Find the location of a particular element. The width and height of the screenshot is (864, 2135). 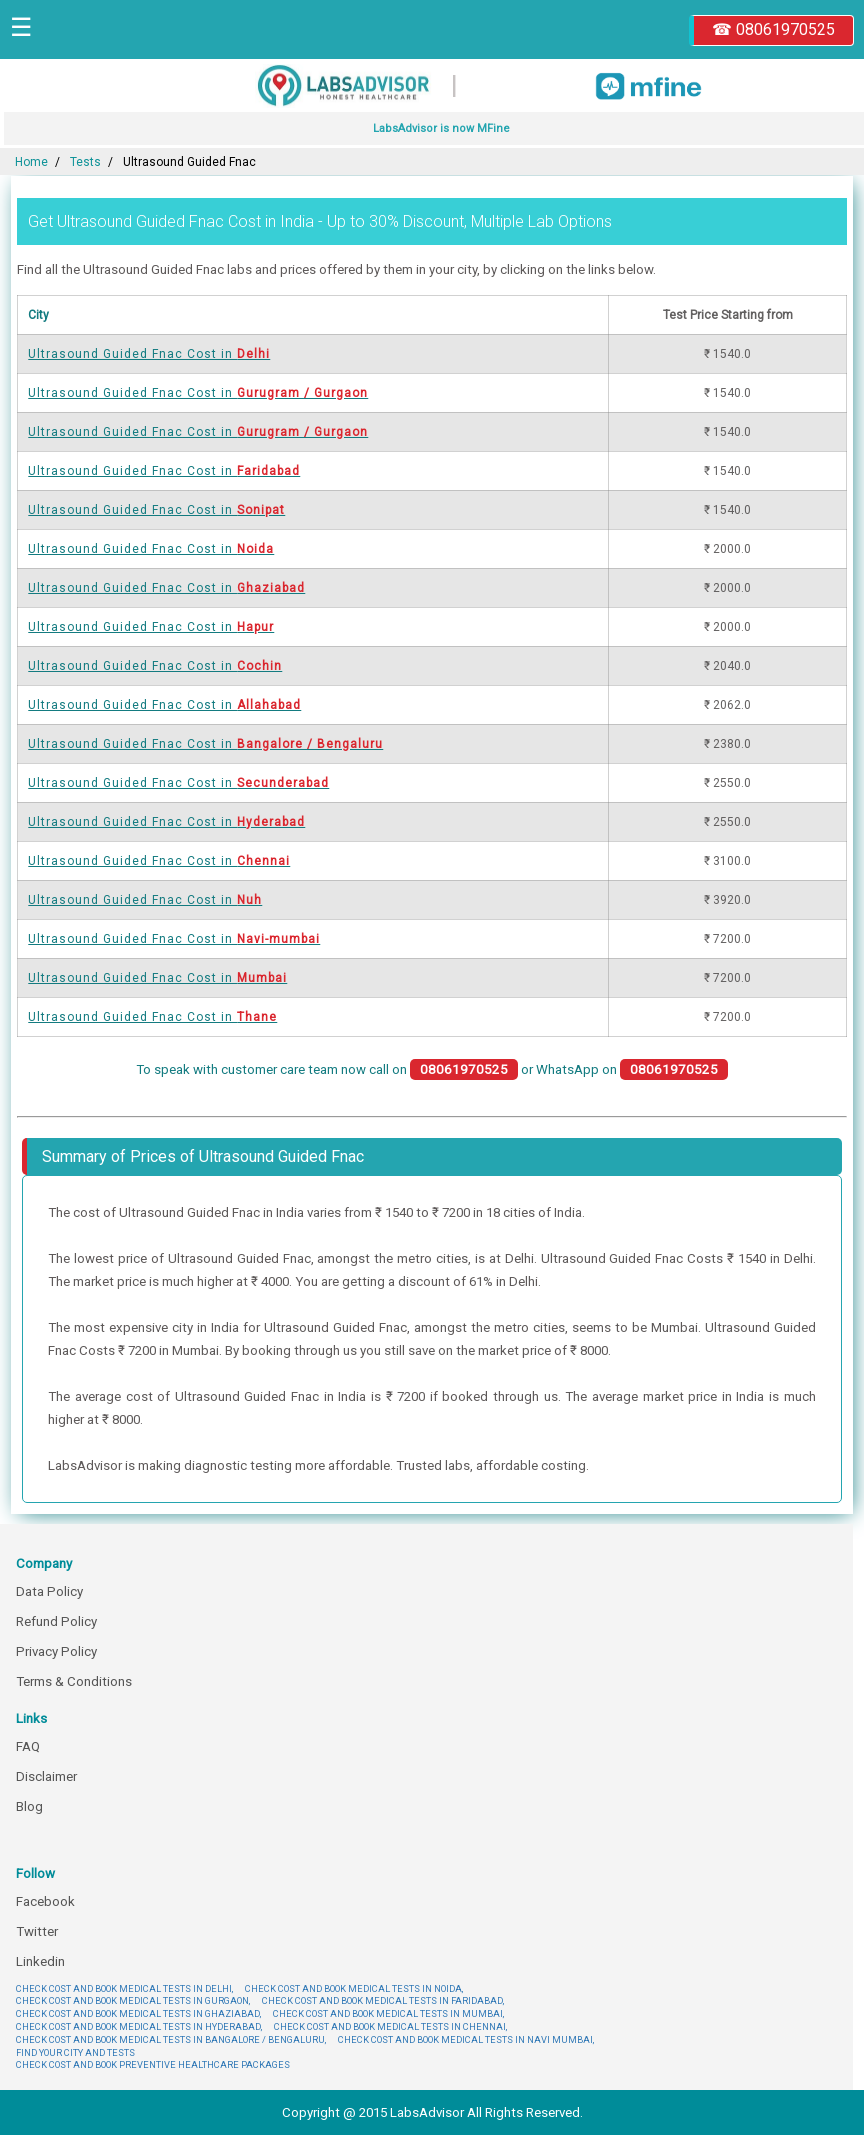

CHECK COST AND BOOK MEDICAL TESTS IN GHAZIABAD, is located at coordinates (138, 2013).